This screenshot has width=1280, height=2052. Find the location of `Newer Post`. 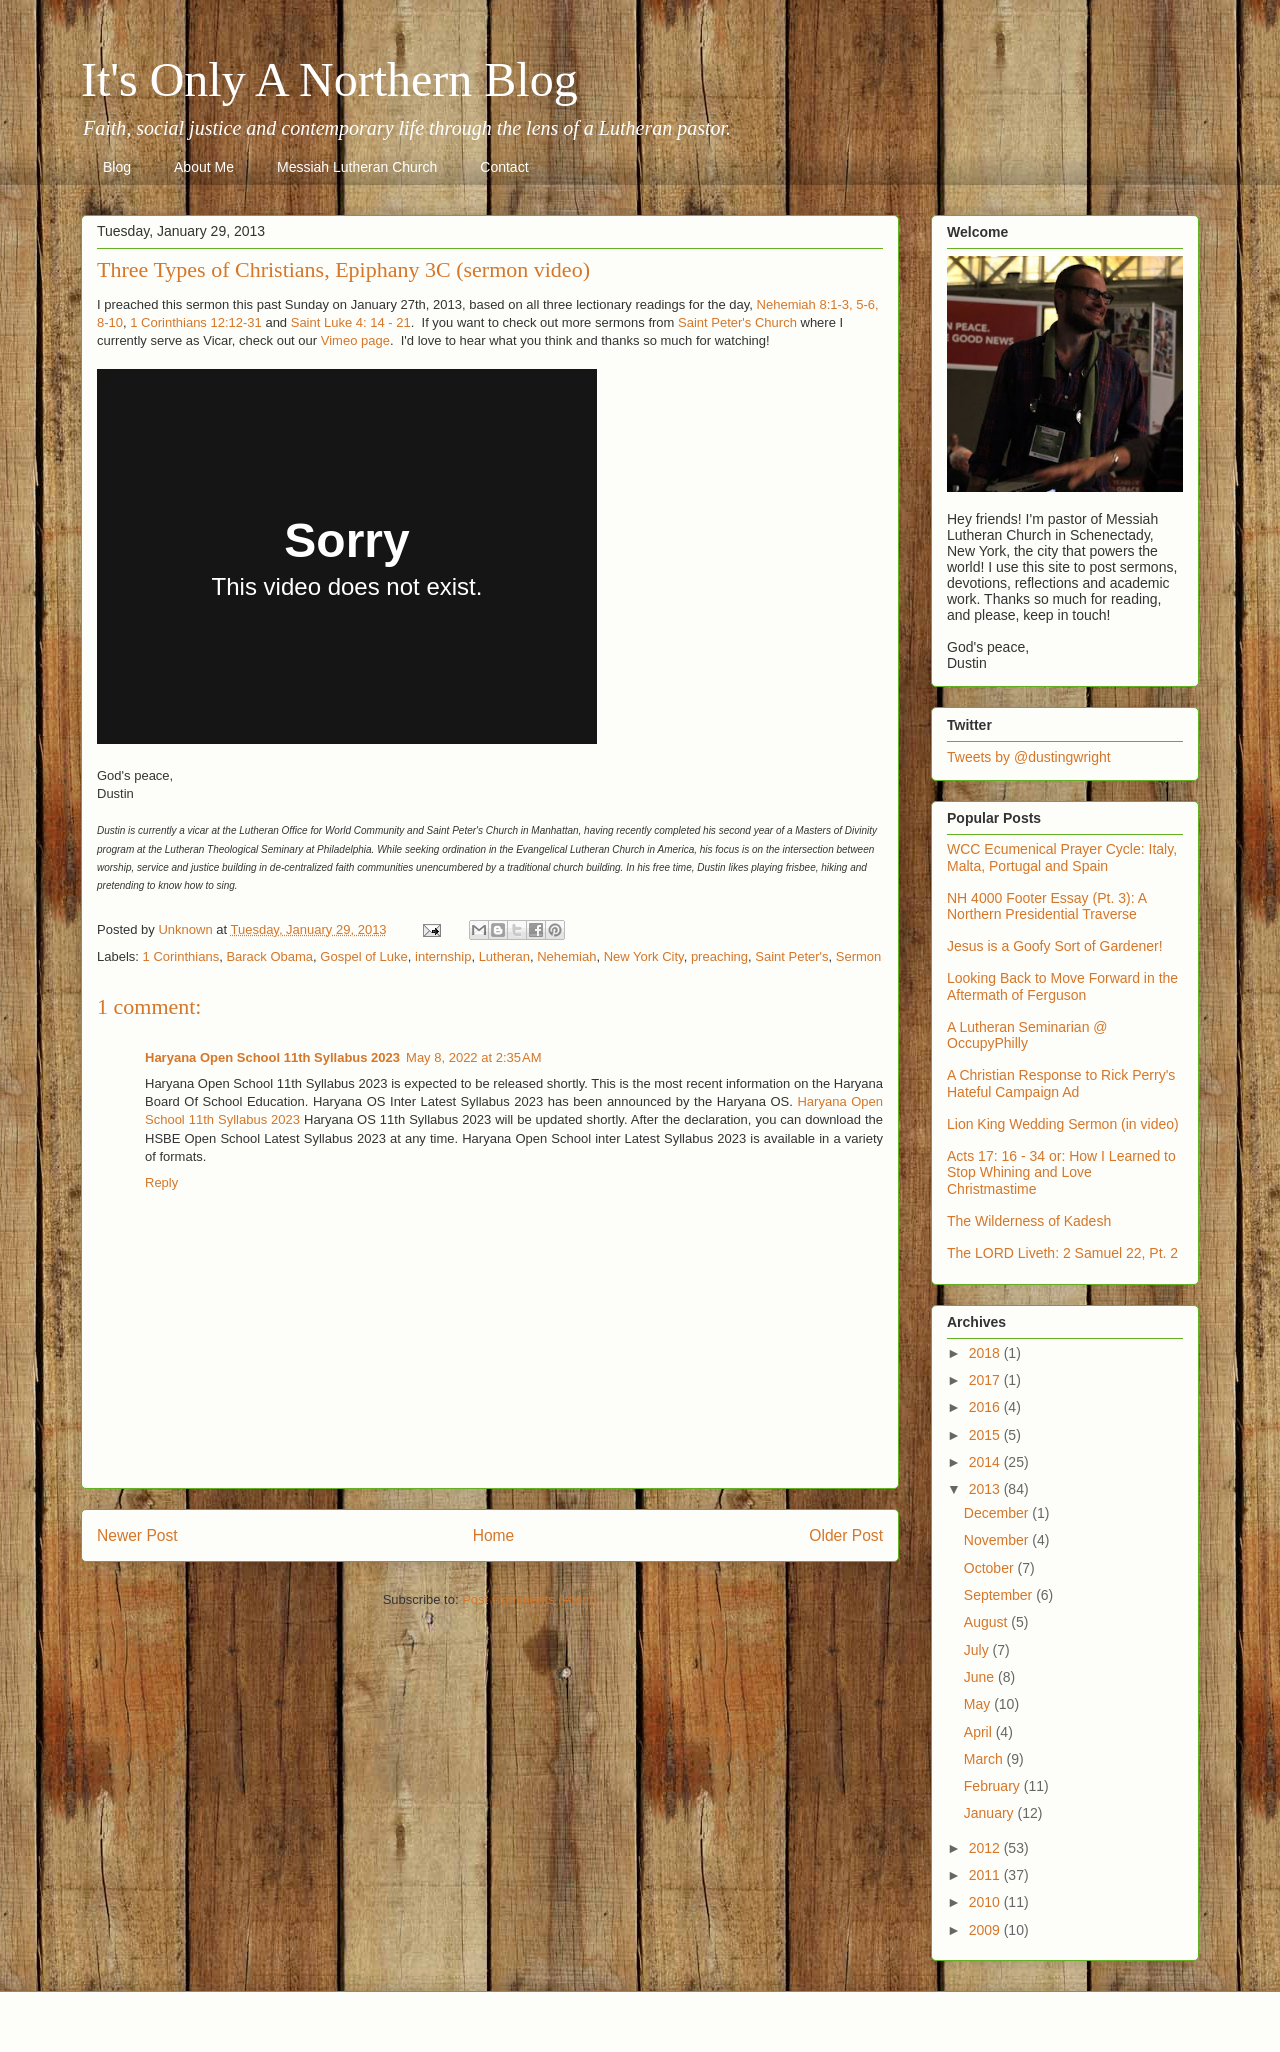

Newer Post is located at coordinates (137, 1535).